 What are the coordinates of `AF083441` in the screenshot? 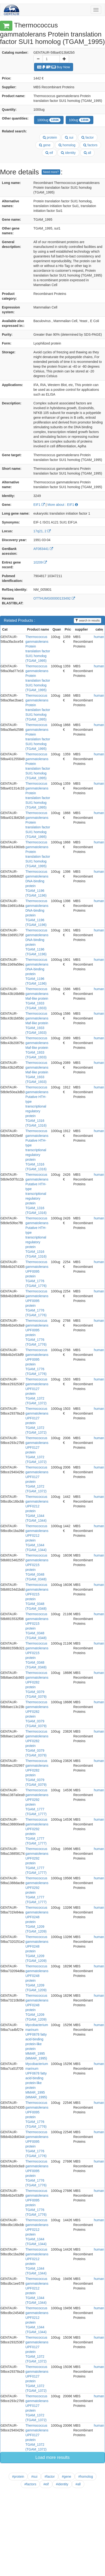 It's located at (43, 549).